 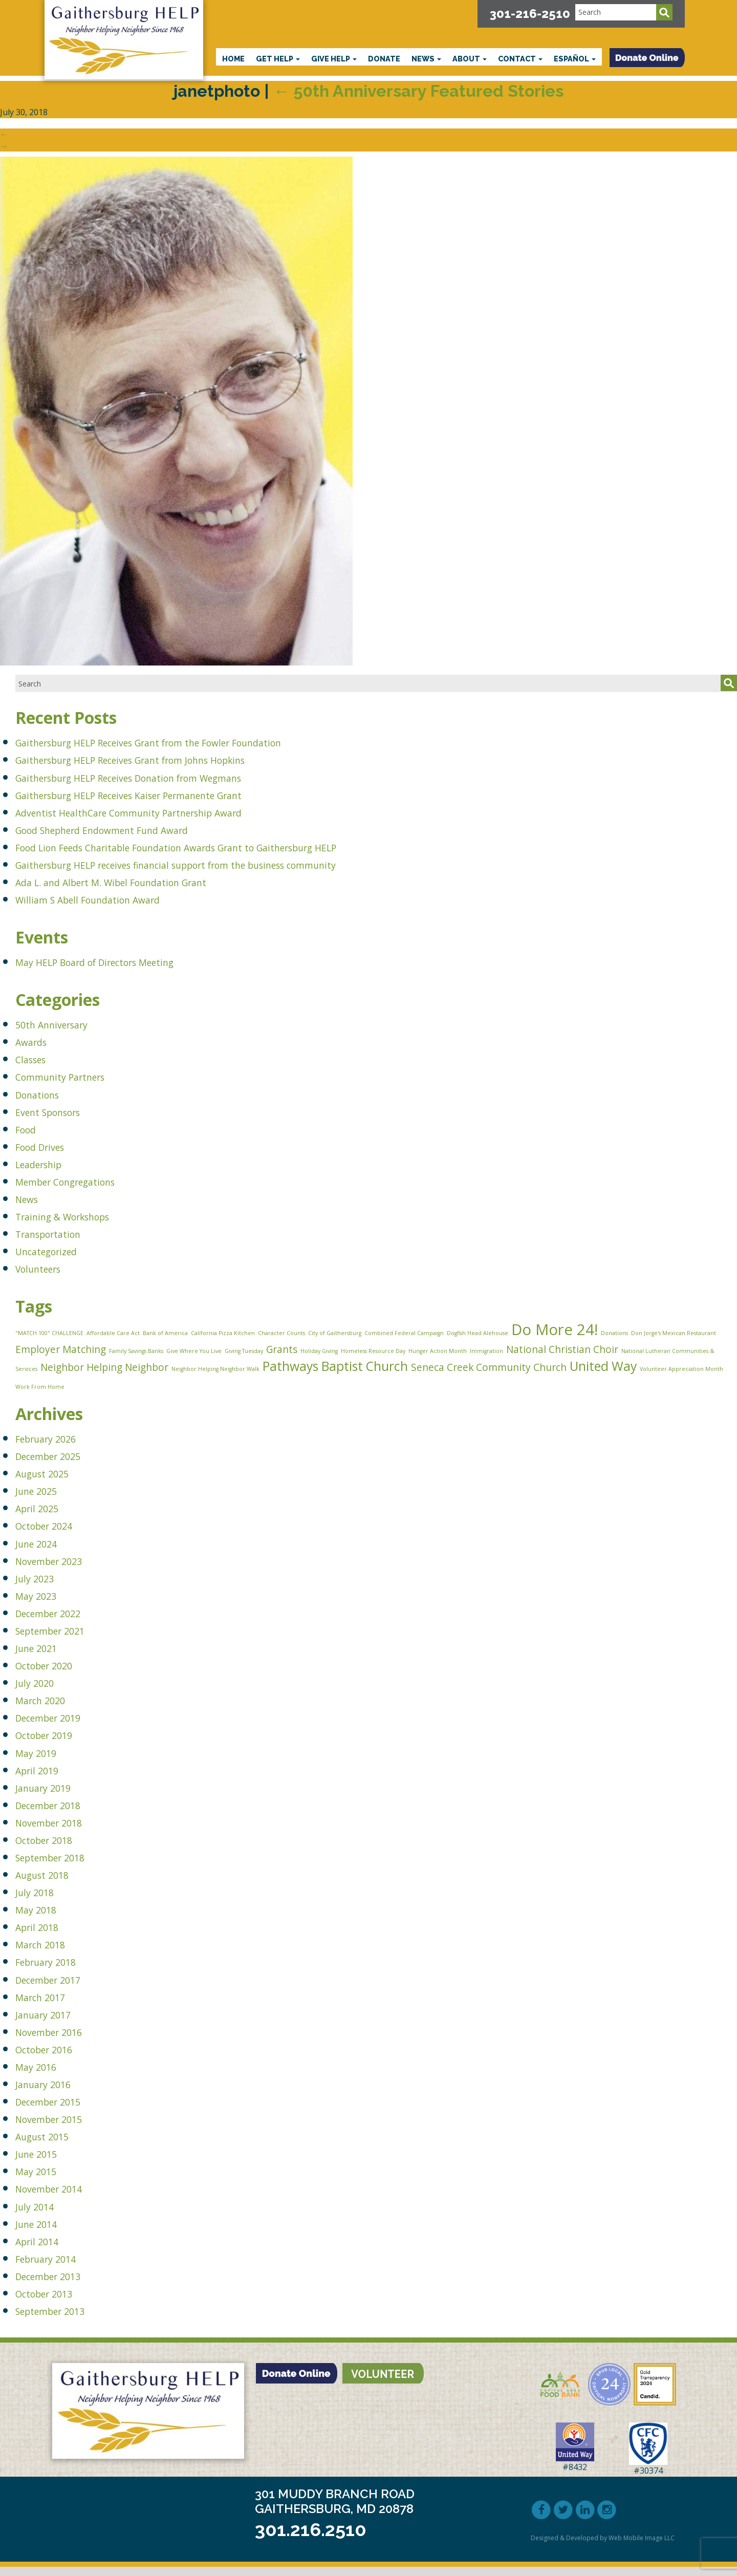 What do you see at coordinates (60, 1726) in the screenshot?
I see `December 2019` at bounding box center [60, 1726].